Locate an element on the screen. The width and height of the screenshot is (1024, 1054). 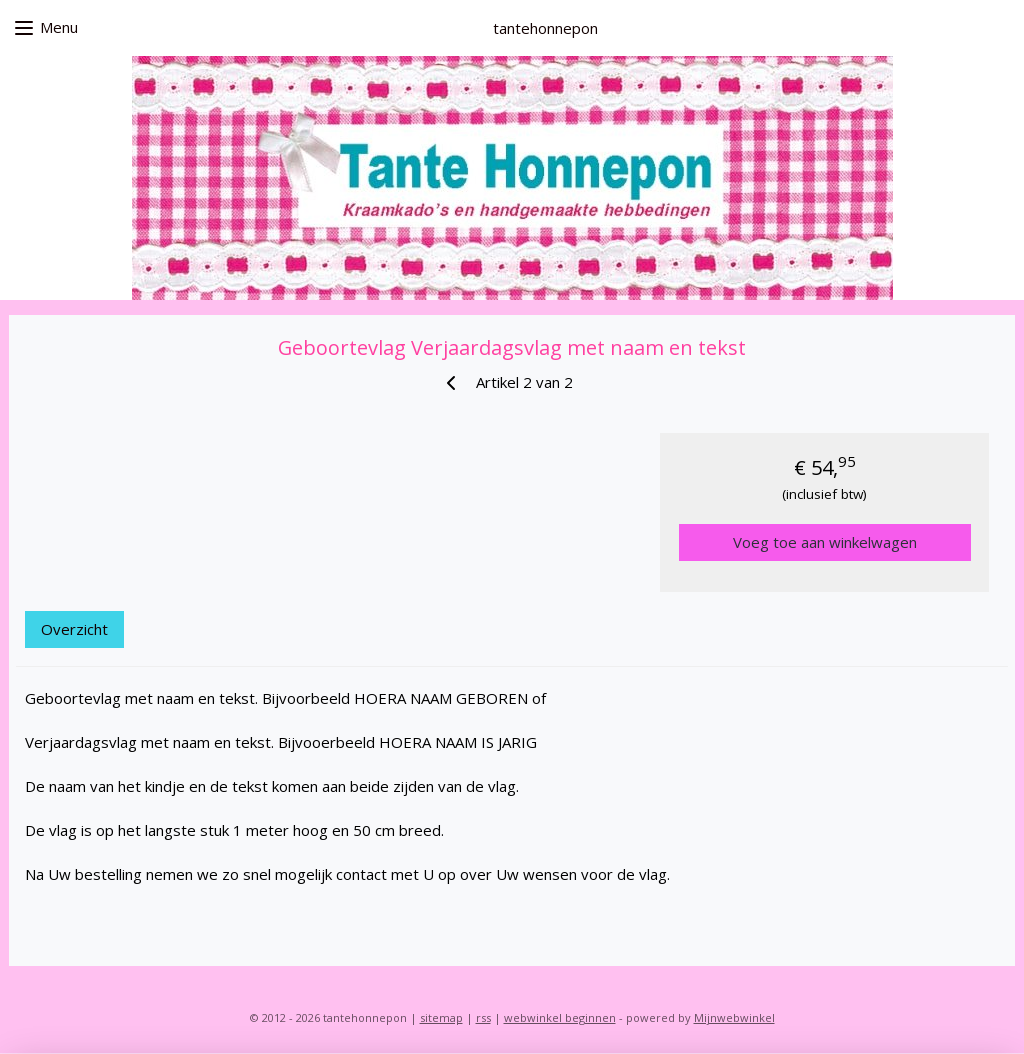
Voeg toe aan winkelwagen is located at coordinates (825, 542).